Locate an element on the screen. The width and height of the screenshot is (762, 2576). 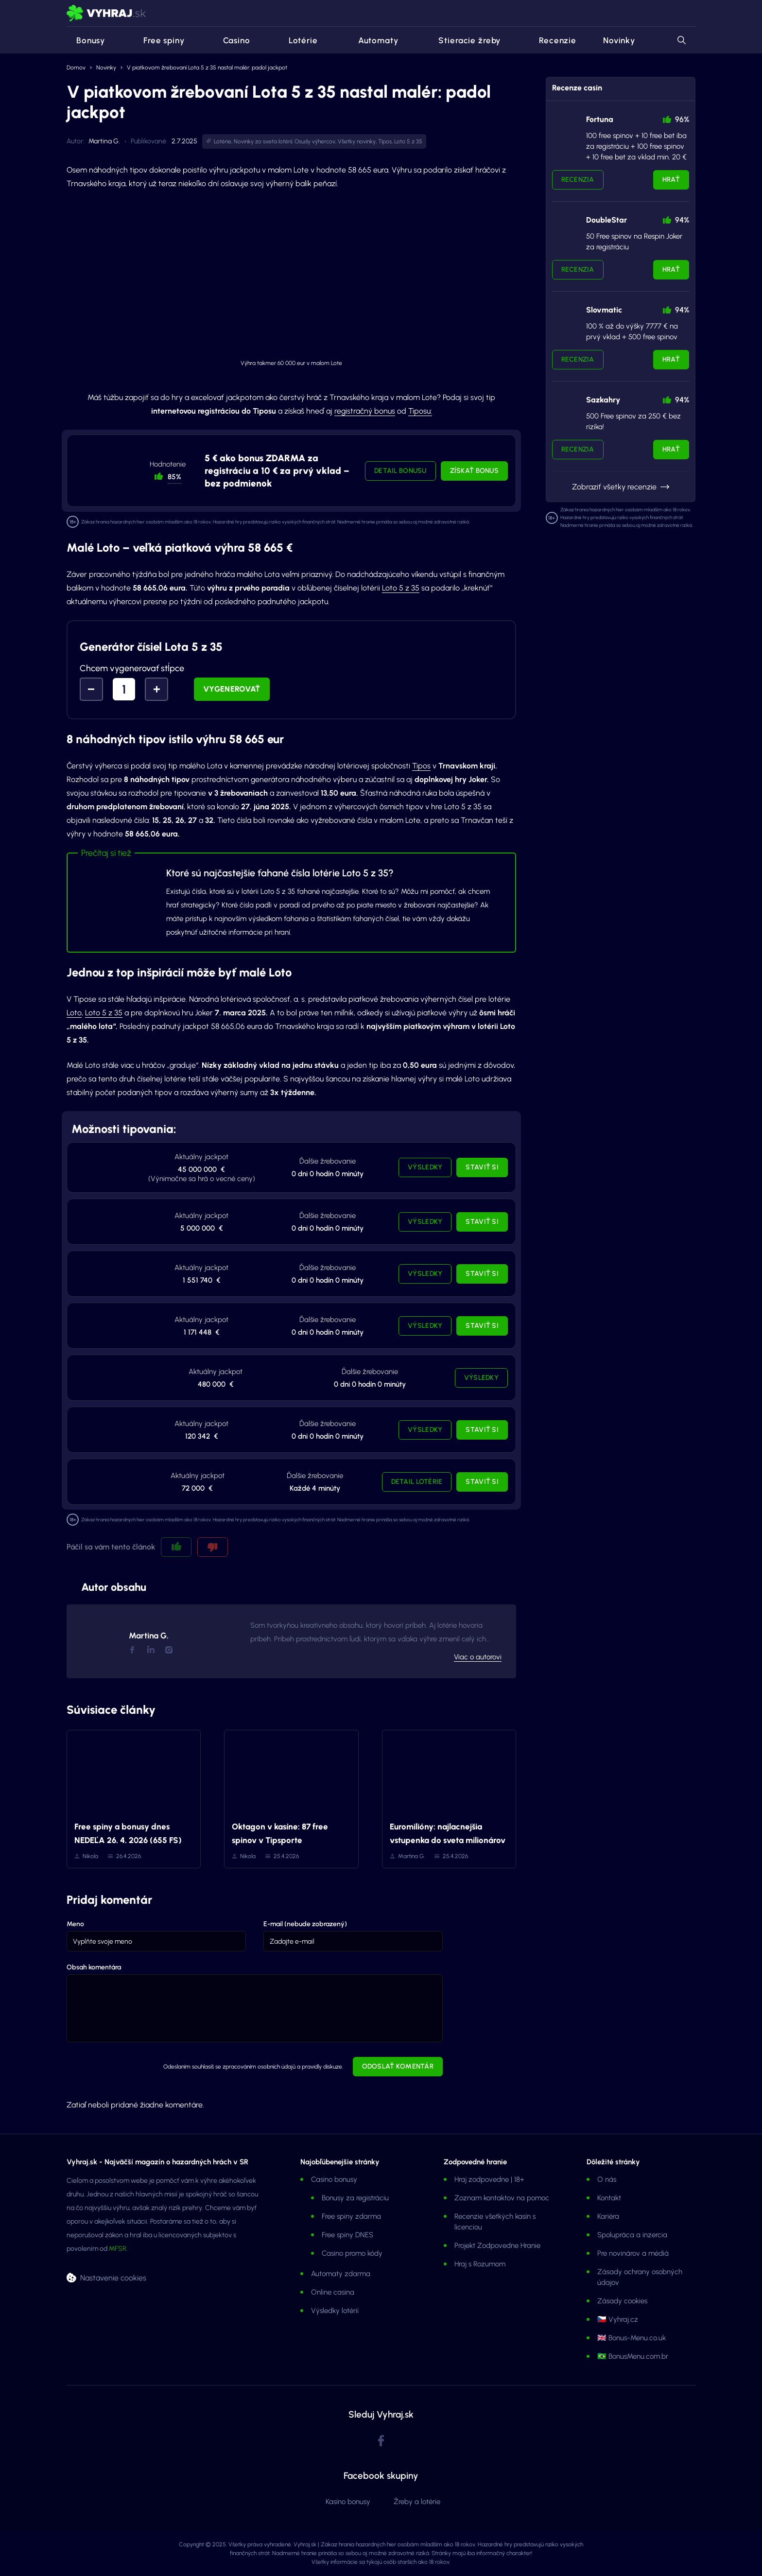
Novinky zo sveta lotérií is located at coordinates (263, 141).